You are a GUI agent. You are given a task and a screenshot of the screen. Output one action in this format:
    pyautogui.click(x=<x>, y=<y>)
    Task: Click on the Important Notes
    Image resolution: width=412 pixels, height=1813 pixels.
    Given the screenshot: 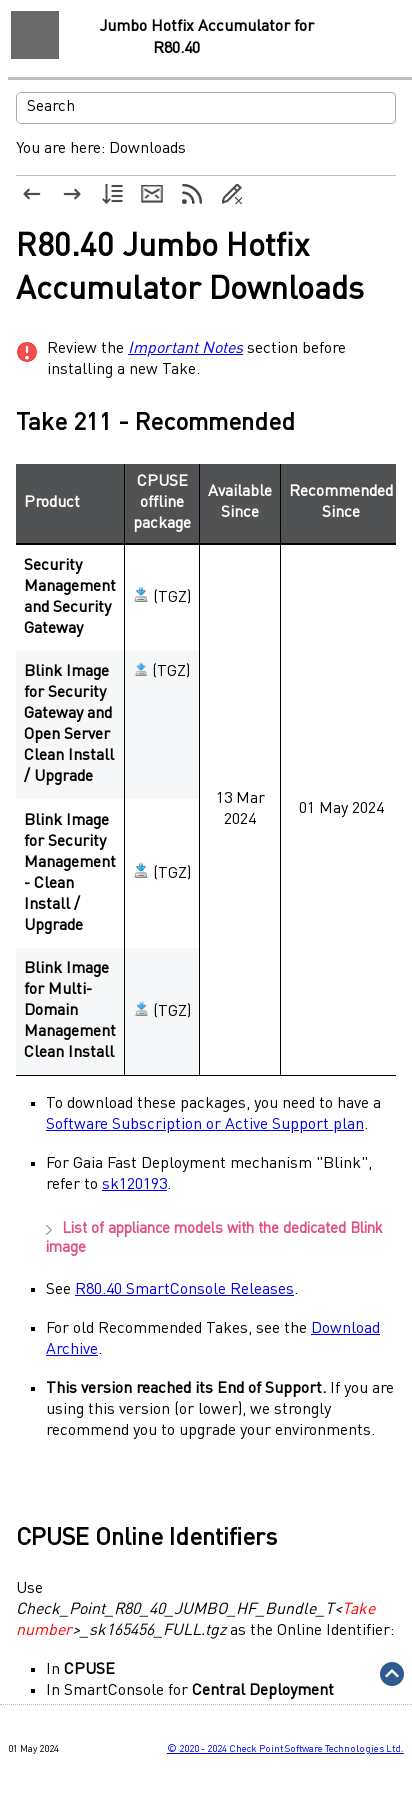 What is the action you would take?
    pyautogui.click(x=185, y=349)
    